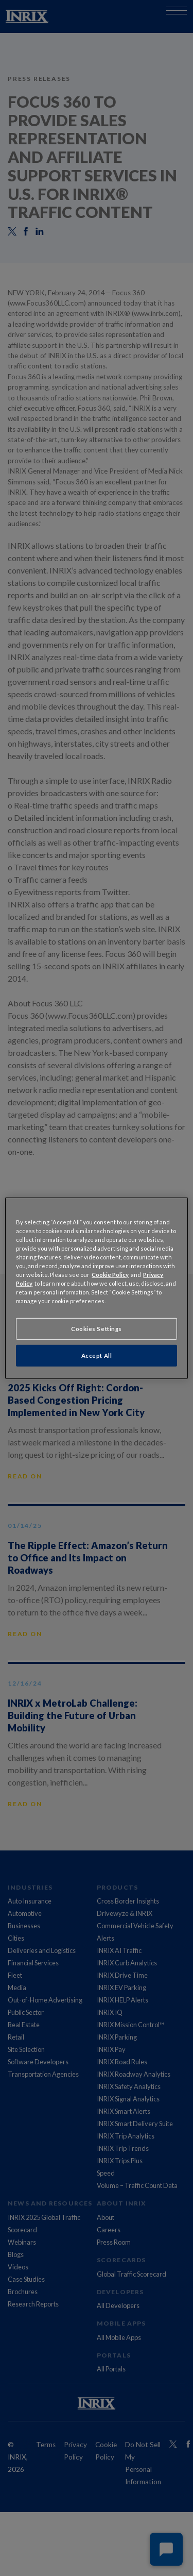 The image size is (193, 2576). What do you see at coordinates (96, 1288) in the screenshot?
I see `[region]` at bounding box center [96, 1288].